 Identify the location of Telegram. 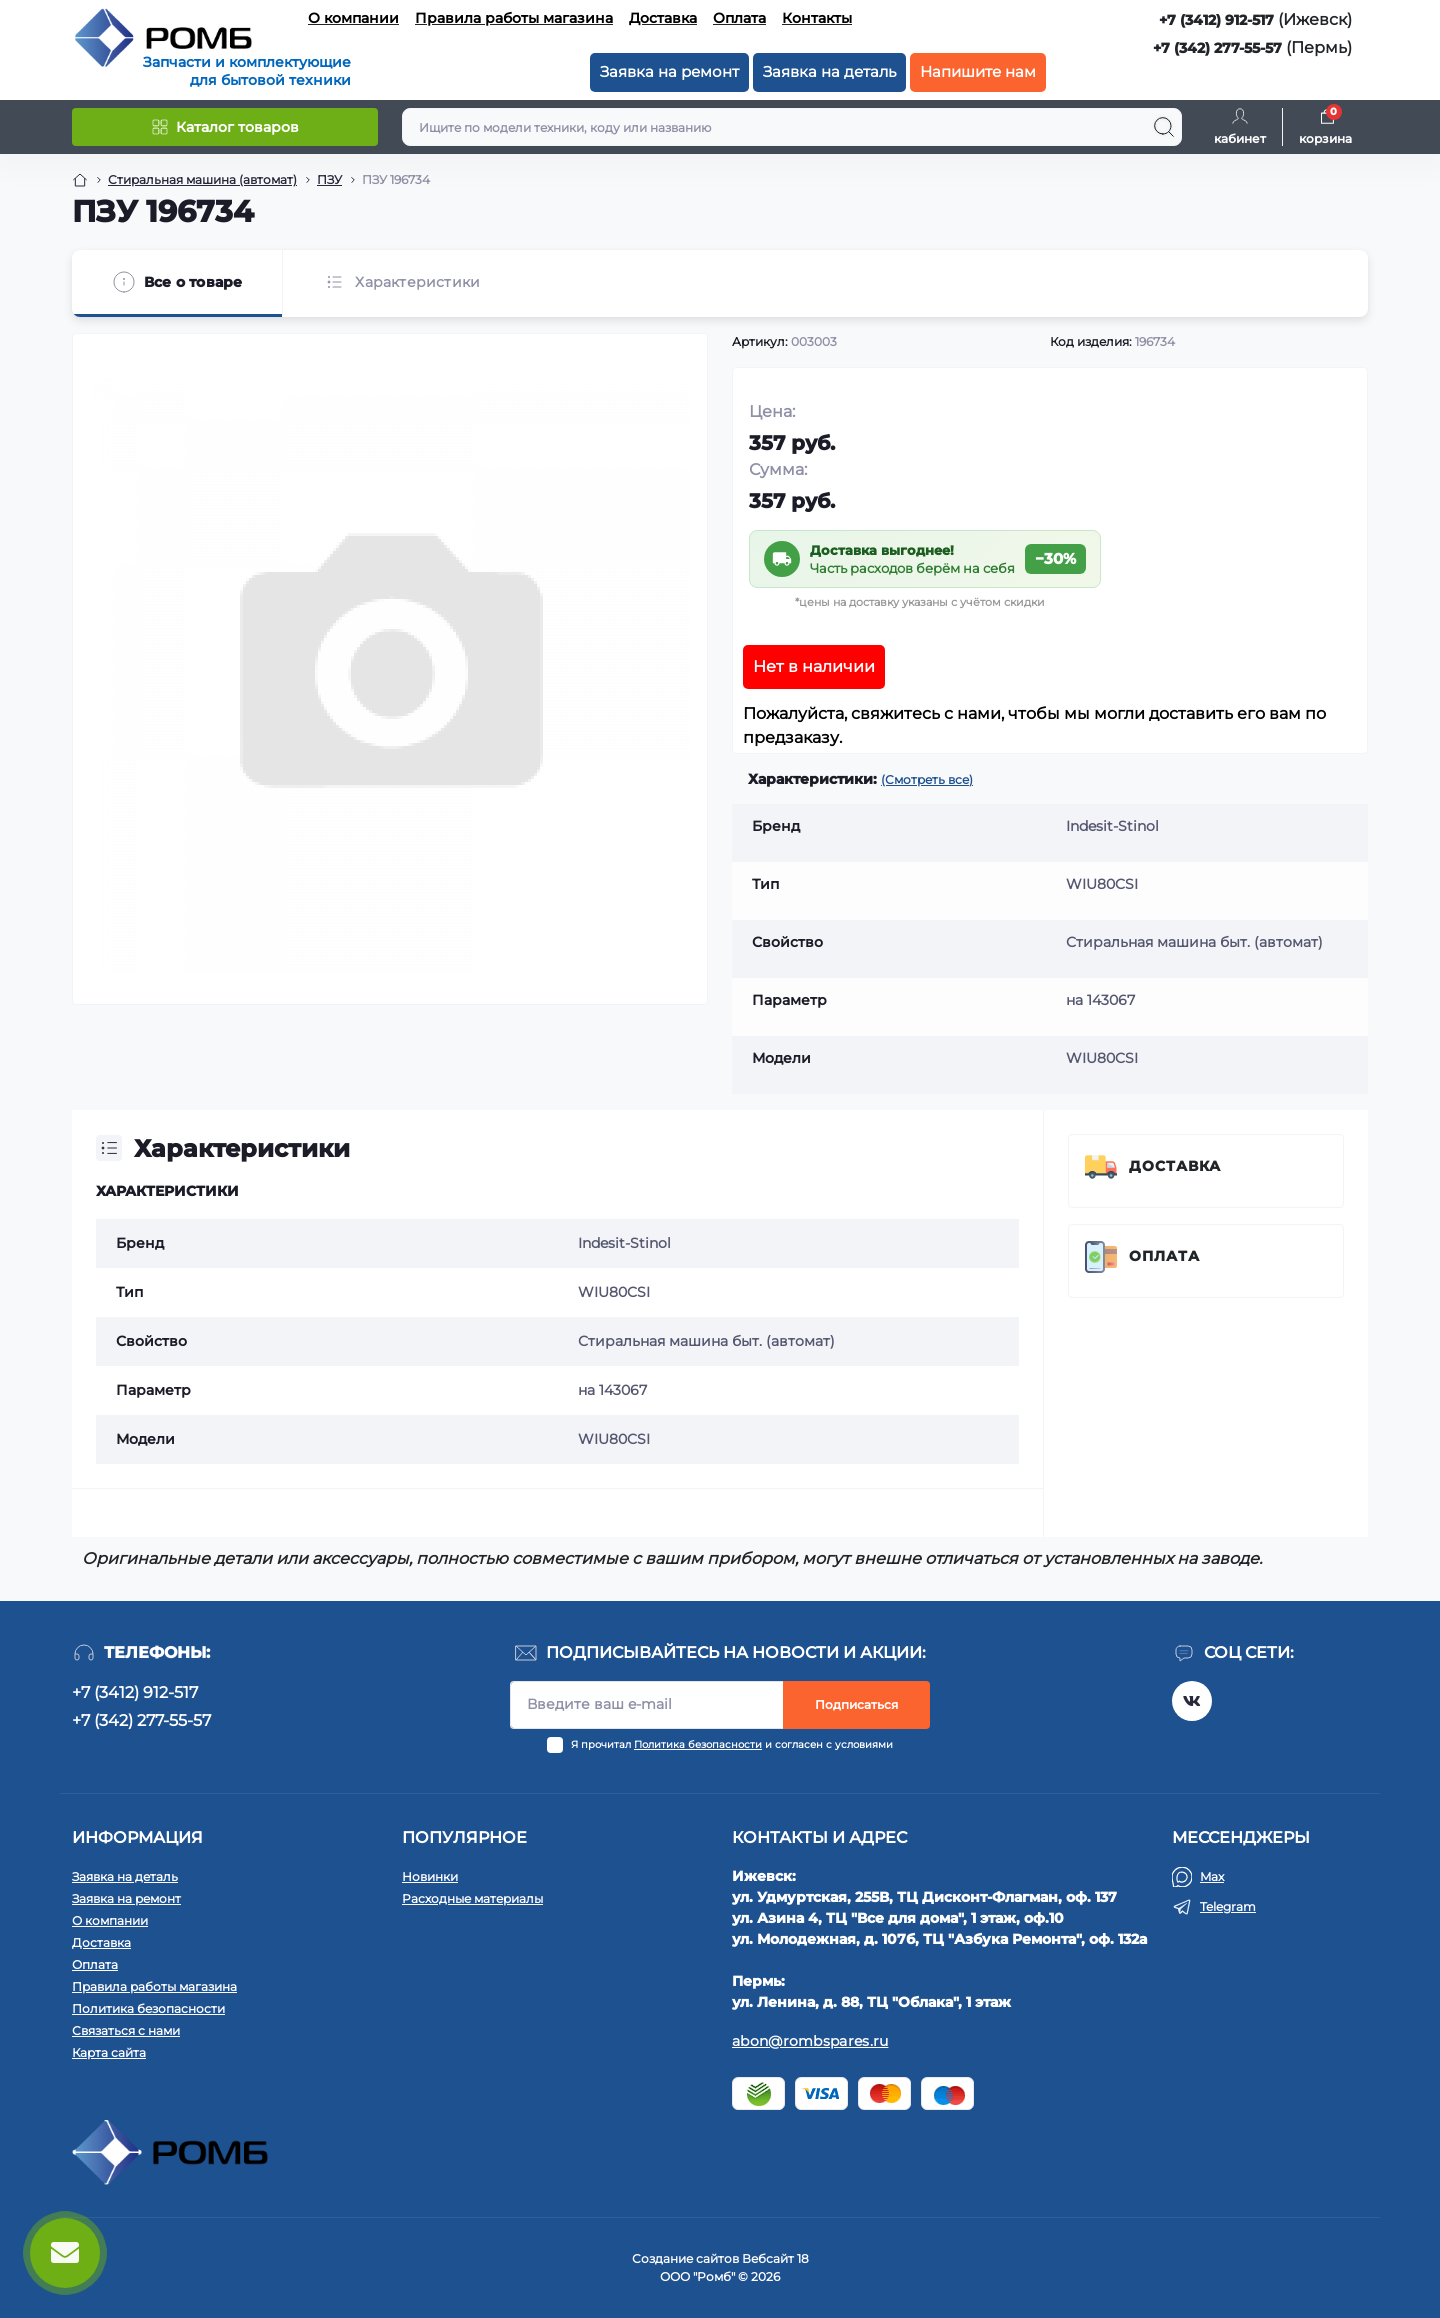
(1228, 1906).